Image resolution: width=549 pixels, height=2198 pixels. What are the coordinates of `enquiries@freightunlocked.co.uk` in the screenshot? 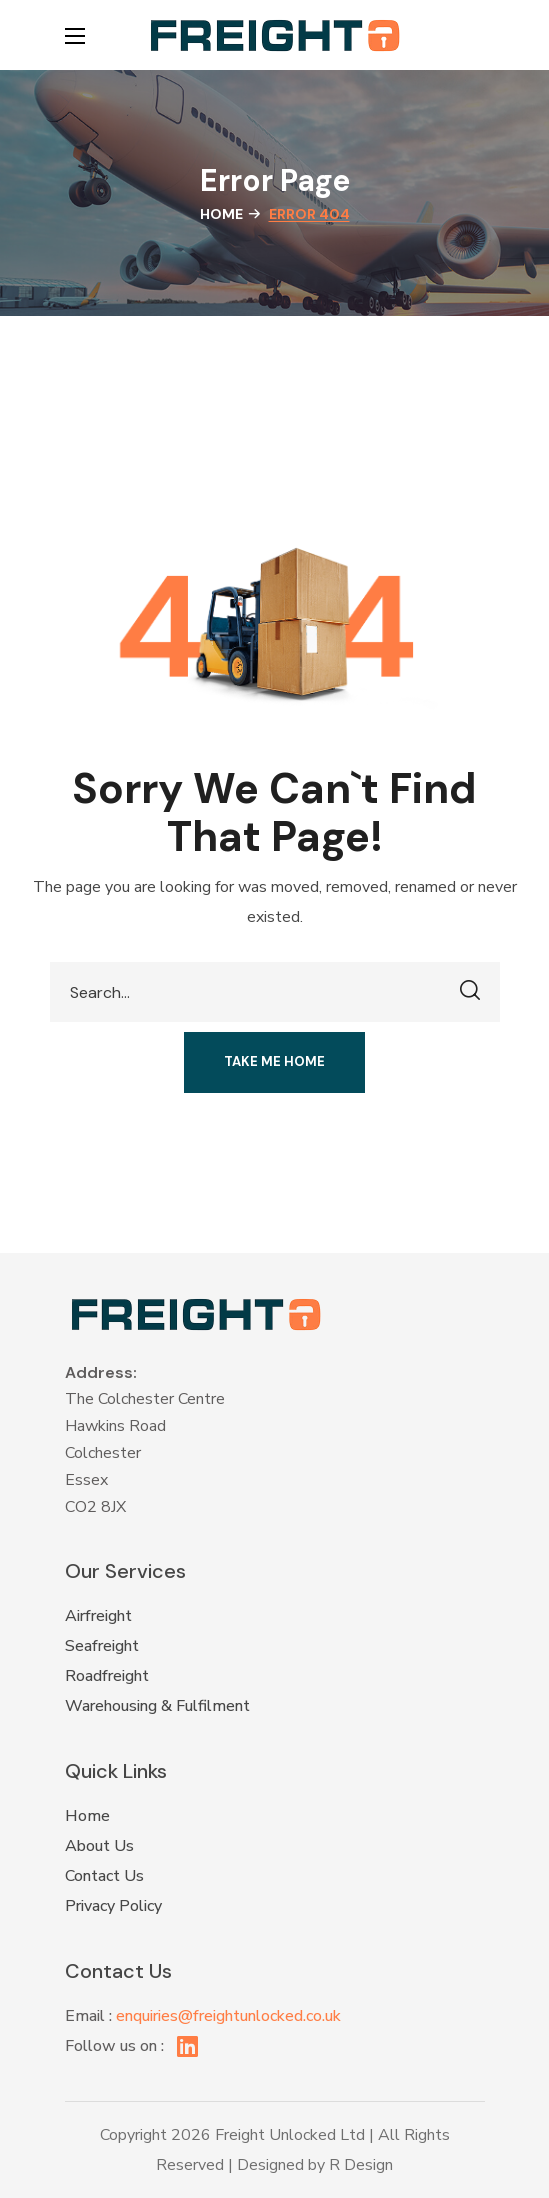 It's located at (228, 2016).